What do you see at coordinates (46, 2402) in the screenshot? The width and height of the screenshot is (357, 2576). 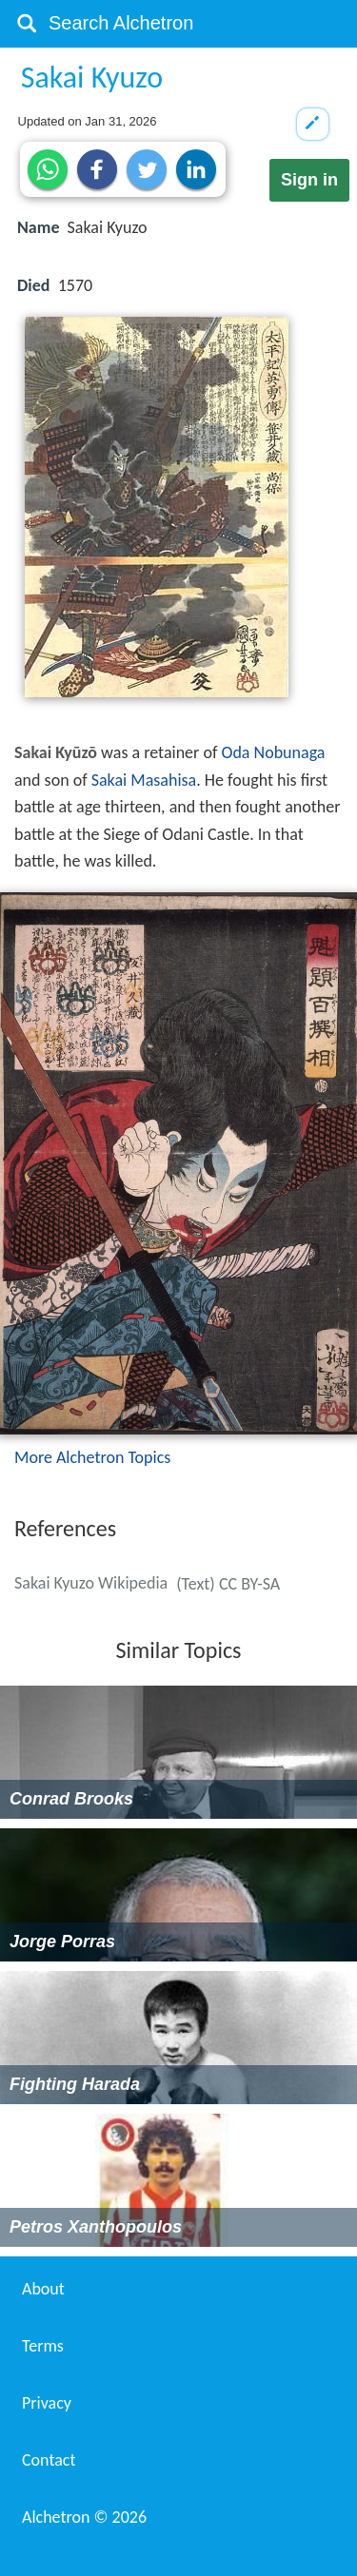 I see `Privacy` at bounding box center [46, 2402].